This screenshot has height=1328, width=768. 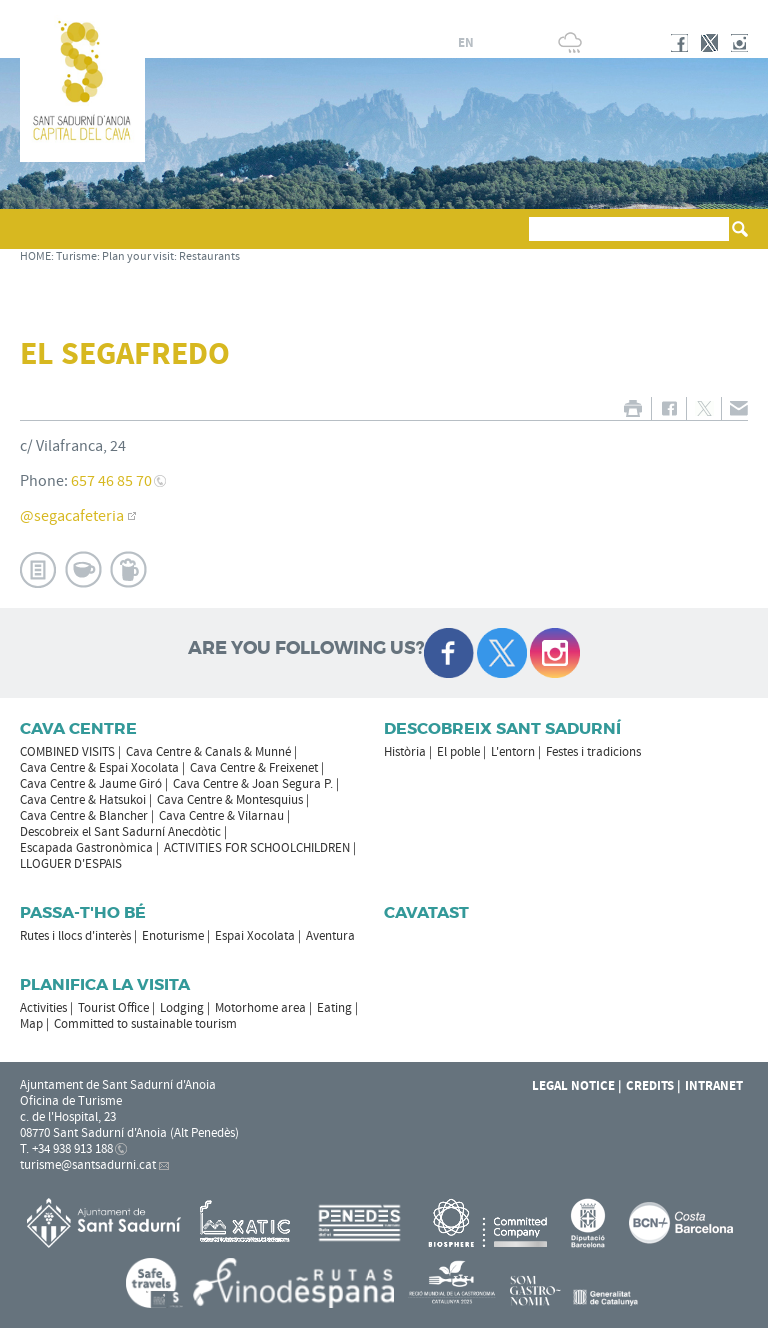 What do you see at coordinates (254, 768) in the screenshot?
I see `Cava Centre & Freixenet` at bounding box center [254, 768].